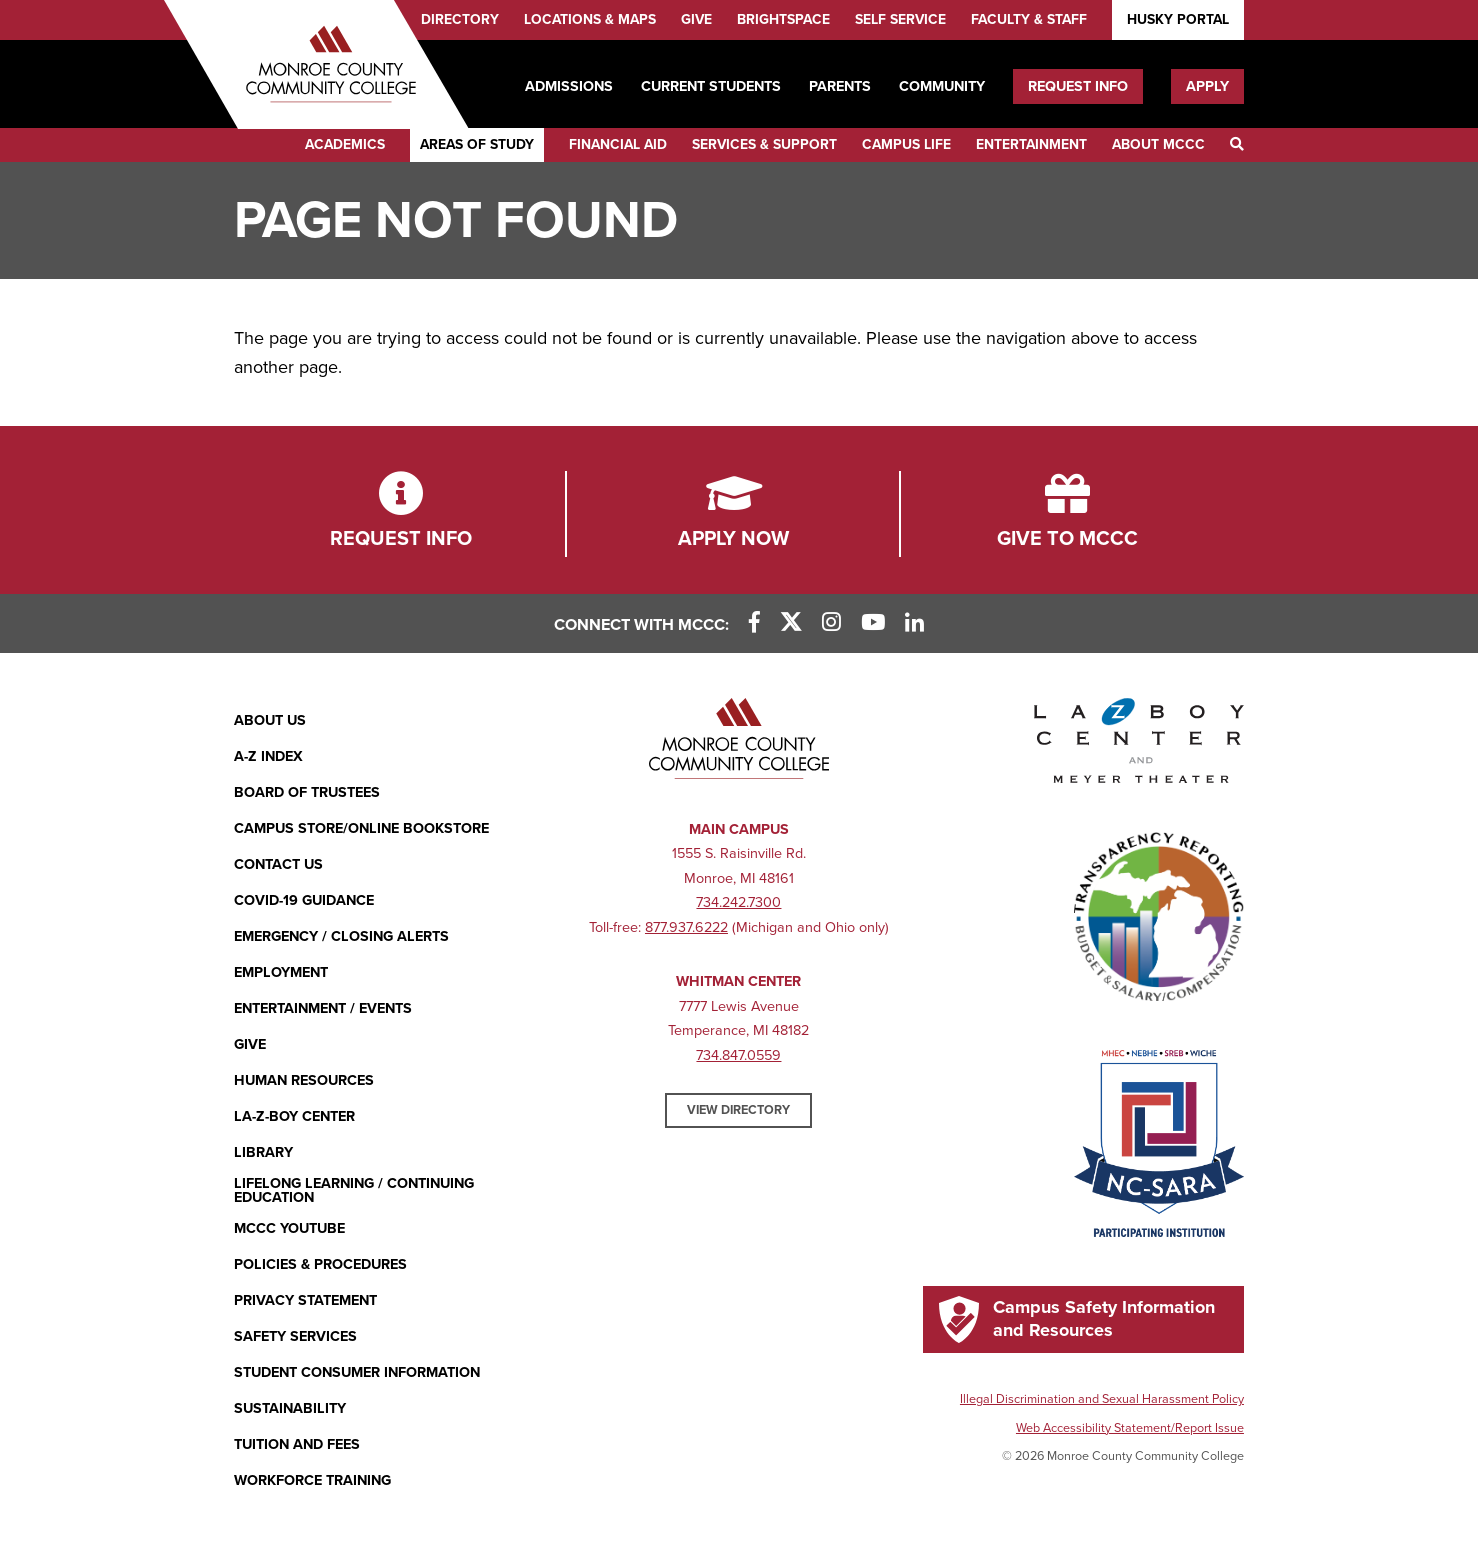 The height and width of the screenshot is (1550, 1478). Describe the element at coordinates (294, 1116) in the screenshot. I see `La-Z-Boy Center [La-Z-Boy Center - Entertainment & Events]` at that location.